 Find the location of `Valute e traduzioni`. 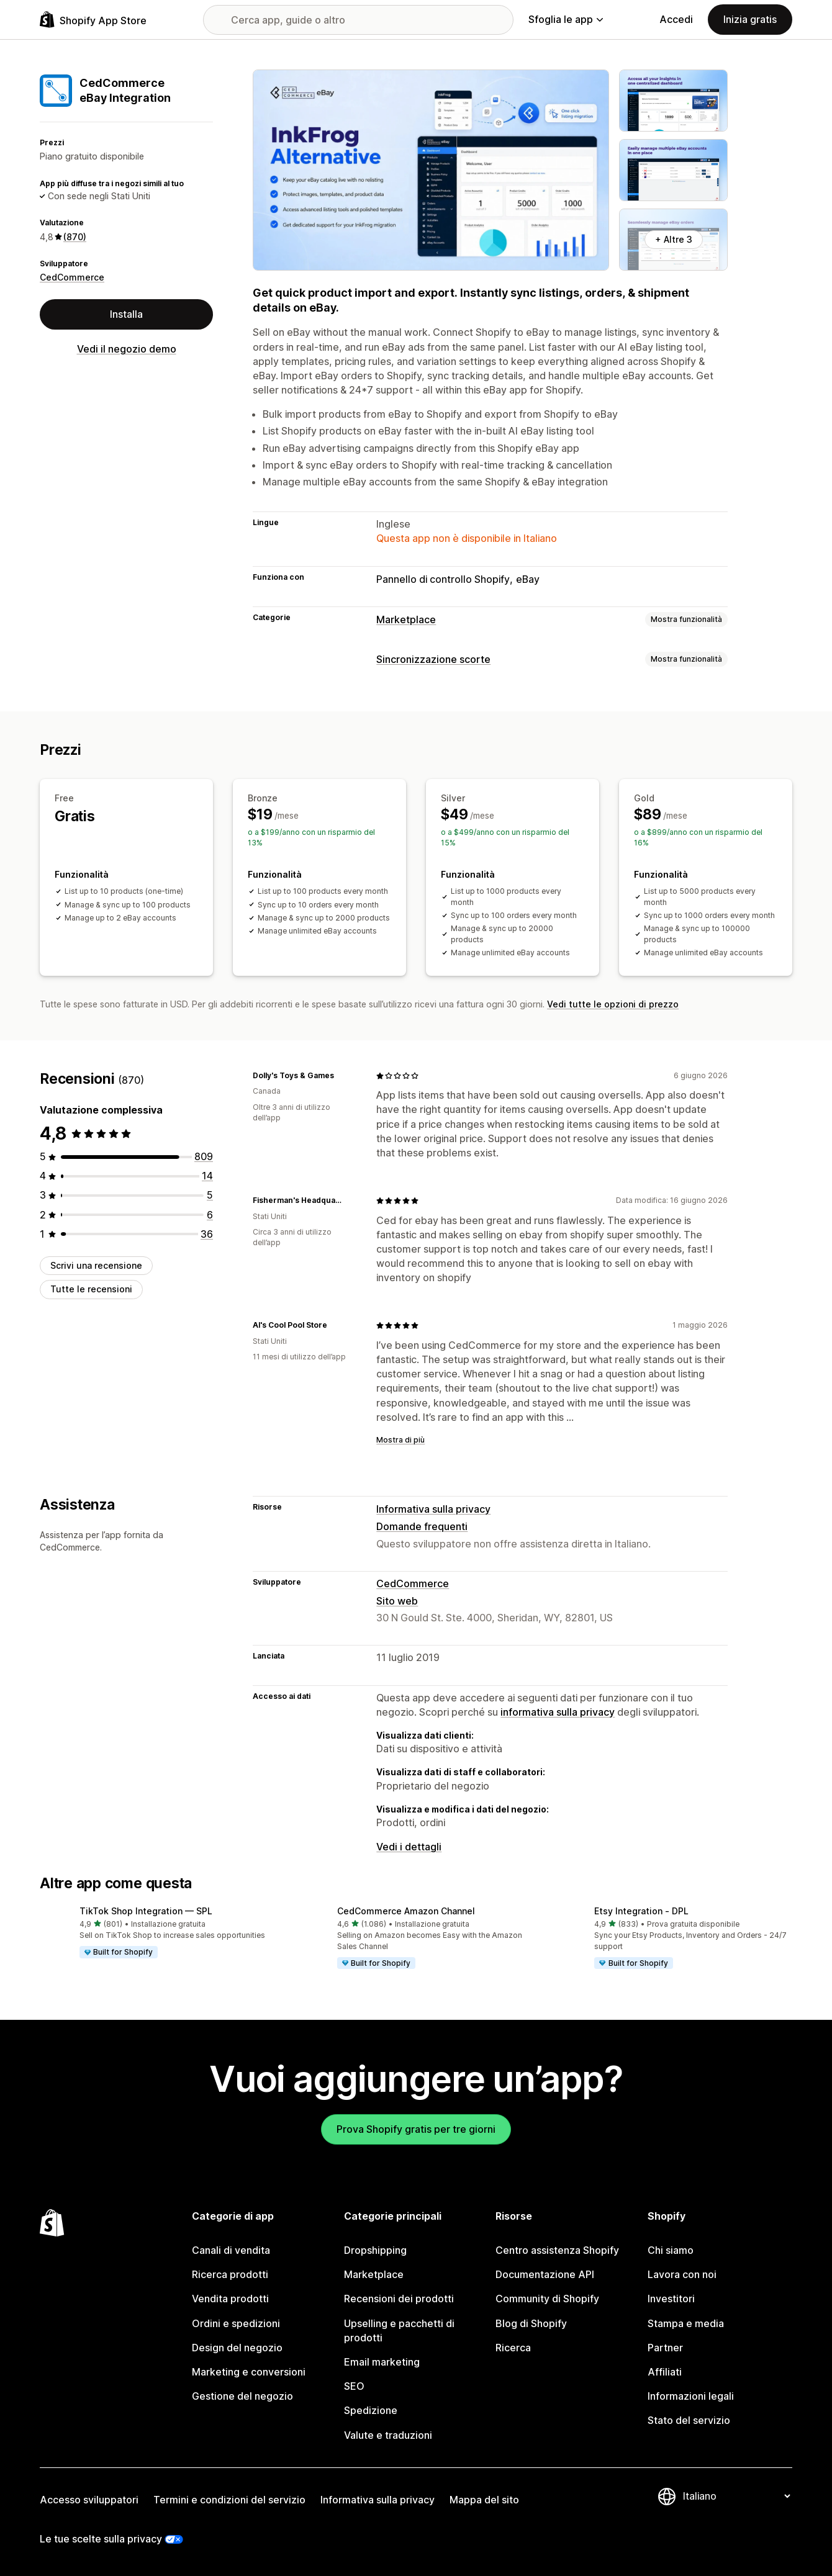

Valute e traduzioni is located at coordinates (388, 2435).